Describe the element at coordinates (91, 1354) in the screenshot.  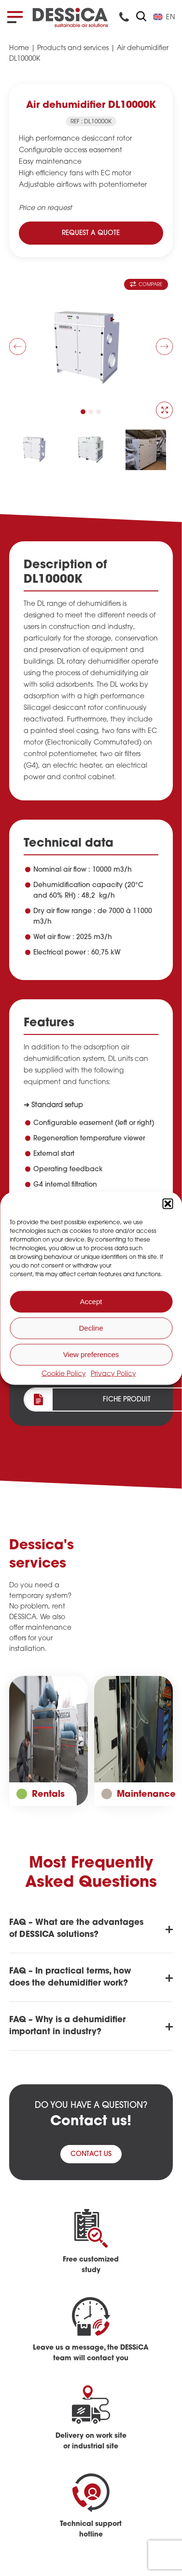
I see `View preferences` at that location.